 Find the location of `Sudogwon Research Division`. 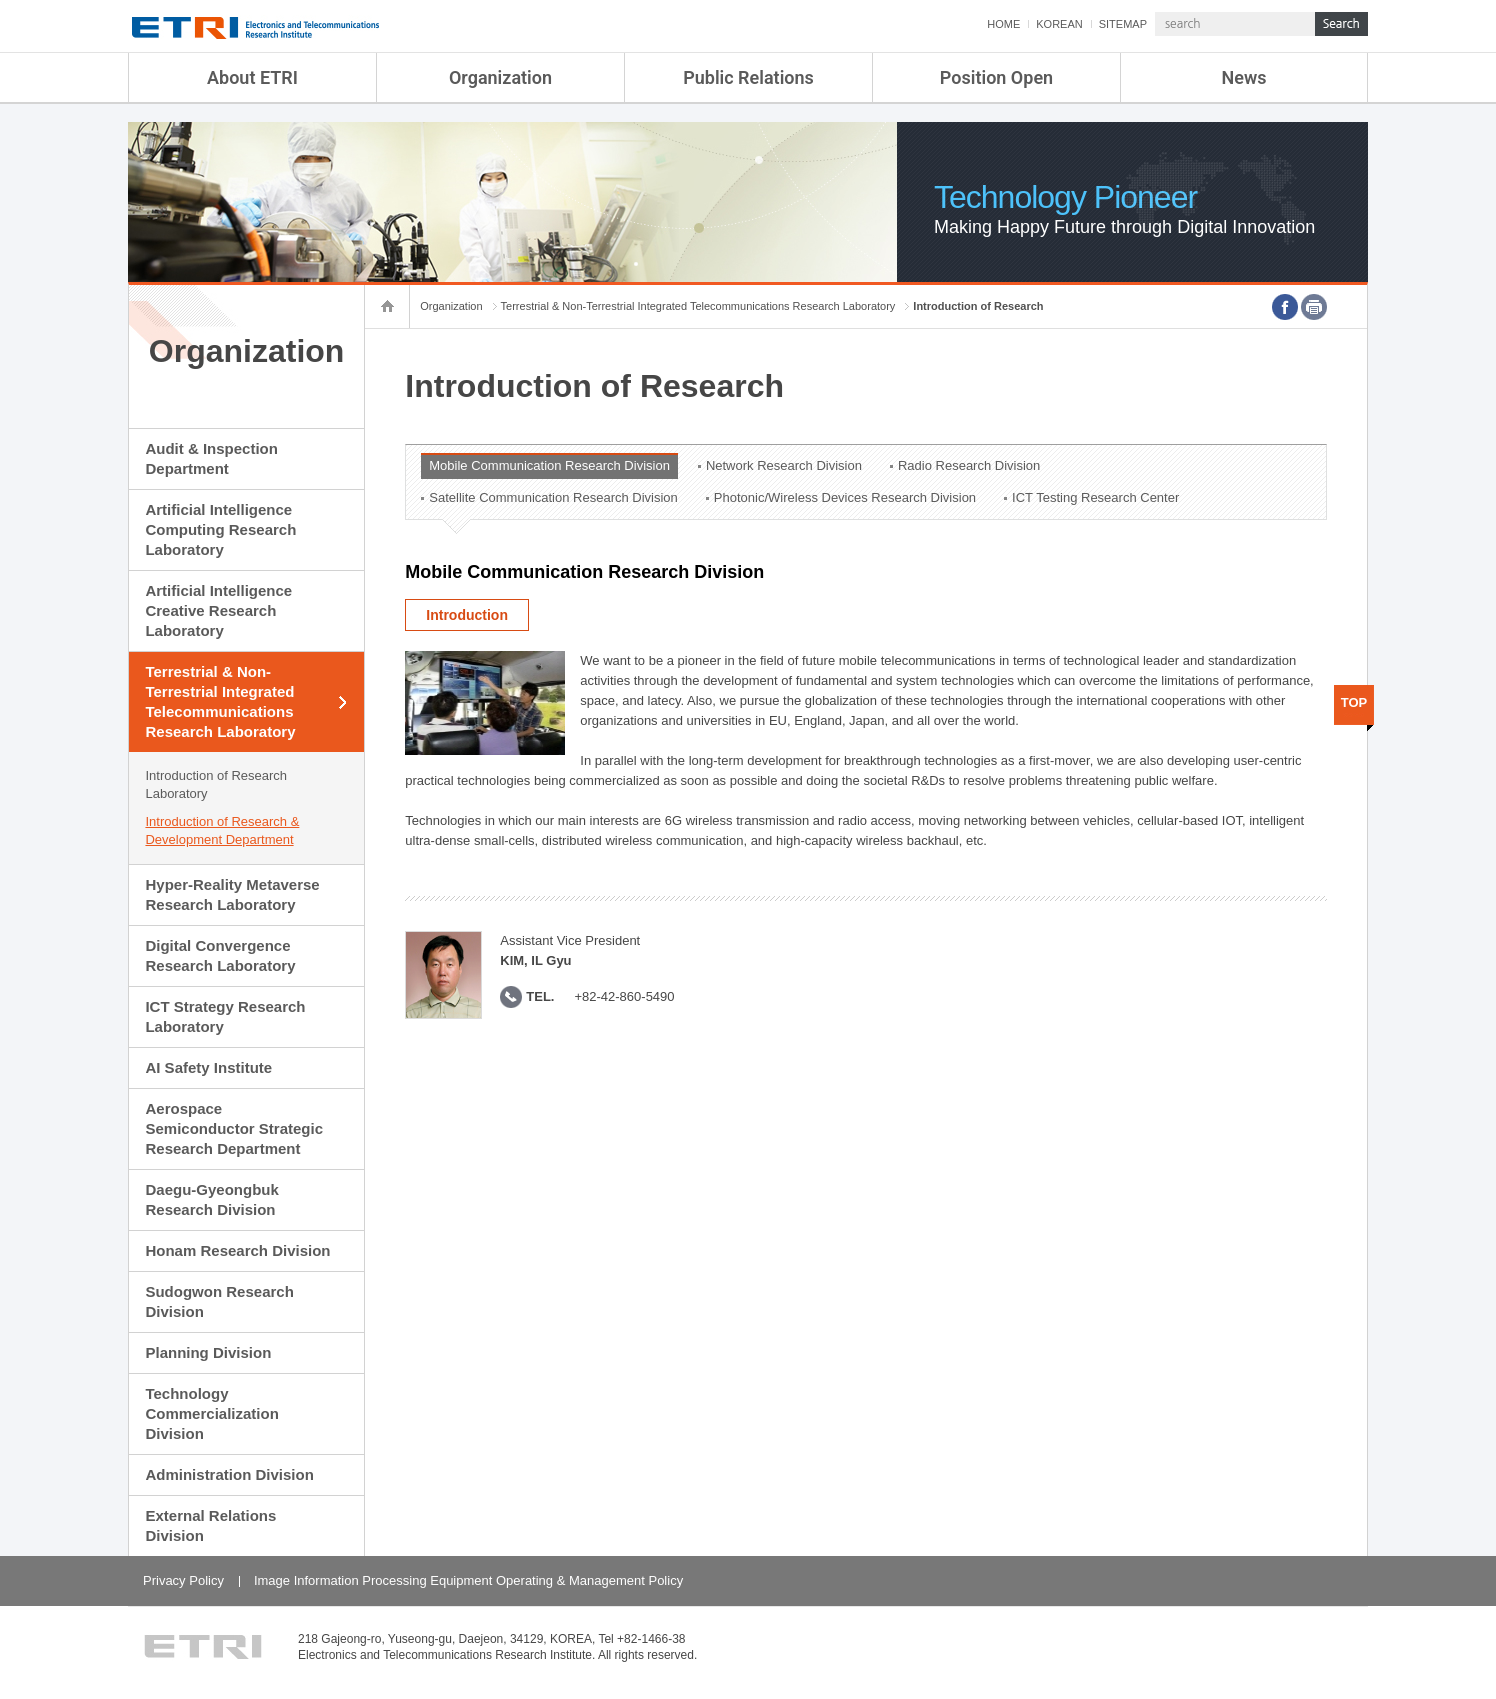

Sudogwon Research Division is located at coordinates (219, 1301).